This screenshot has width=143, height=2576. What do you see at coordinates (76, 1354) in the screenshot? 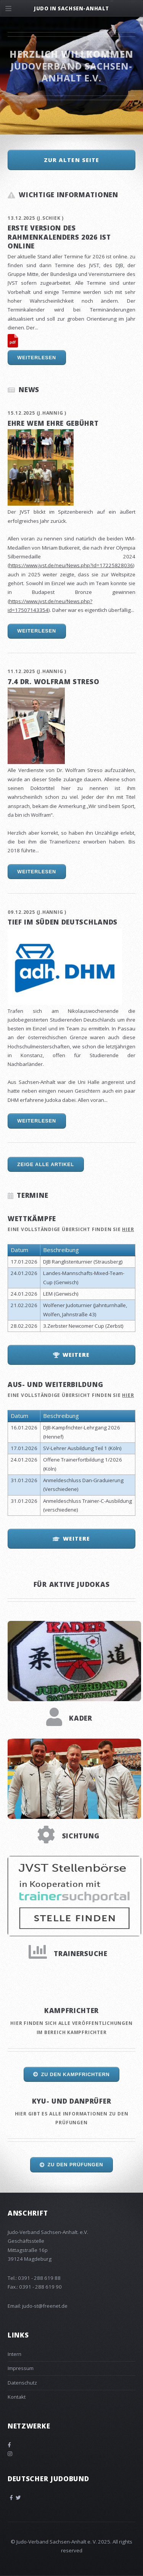
I see `Weitere` at bounding box center [76, 1354].